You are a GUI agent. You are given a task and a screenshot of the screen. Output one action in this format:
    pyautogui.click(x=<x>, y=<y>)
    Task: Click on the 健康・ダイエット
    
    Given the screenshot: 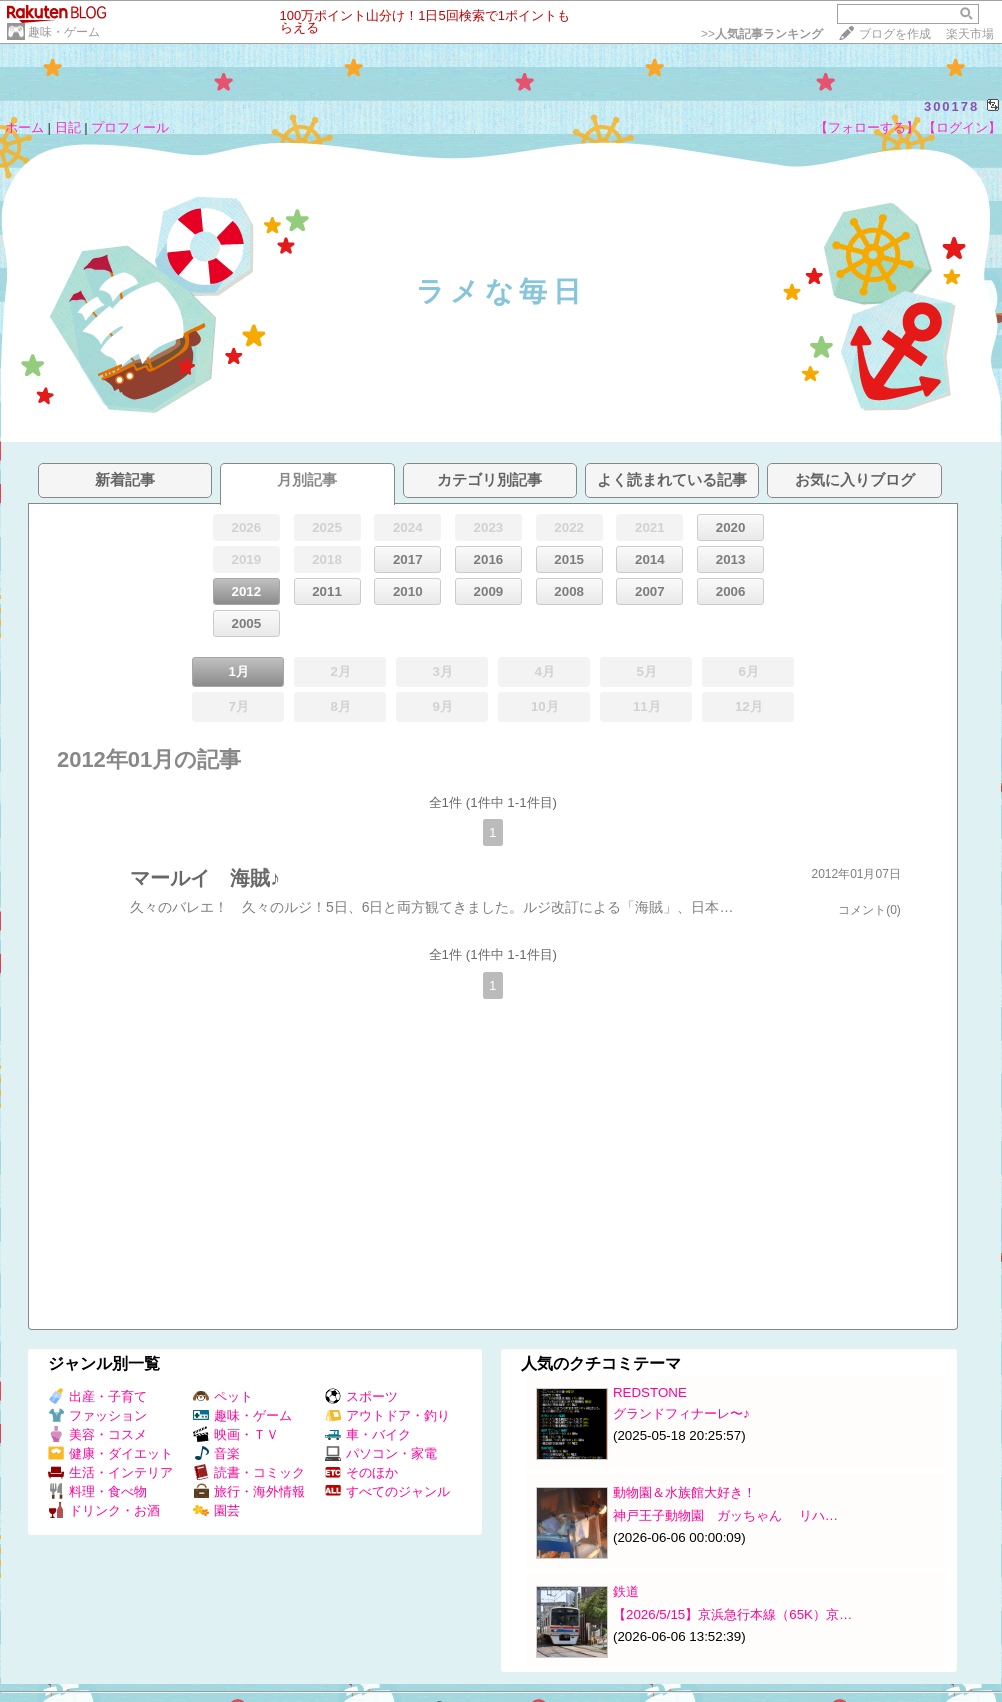 What is the action you would take?
    pyautogui.click(x=110, y=1453)
    